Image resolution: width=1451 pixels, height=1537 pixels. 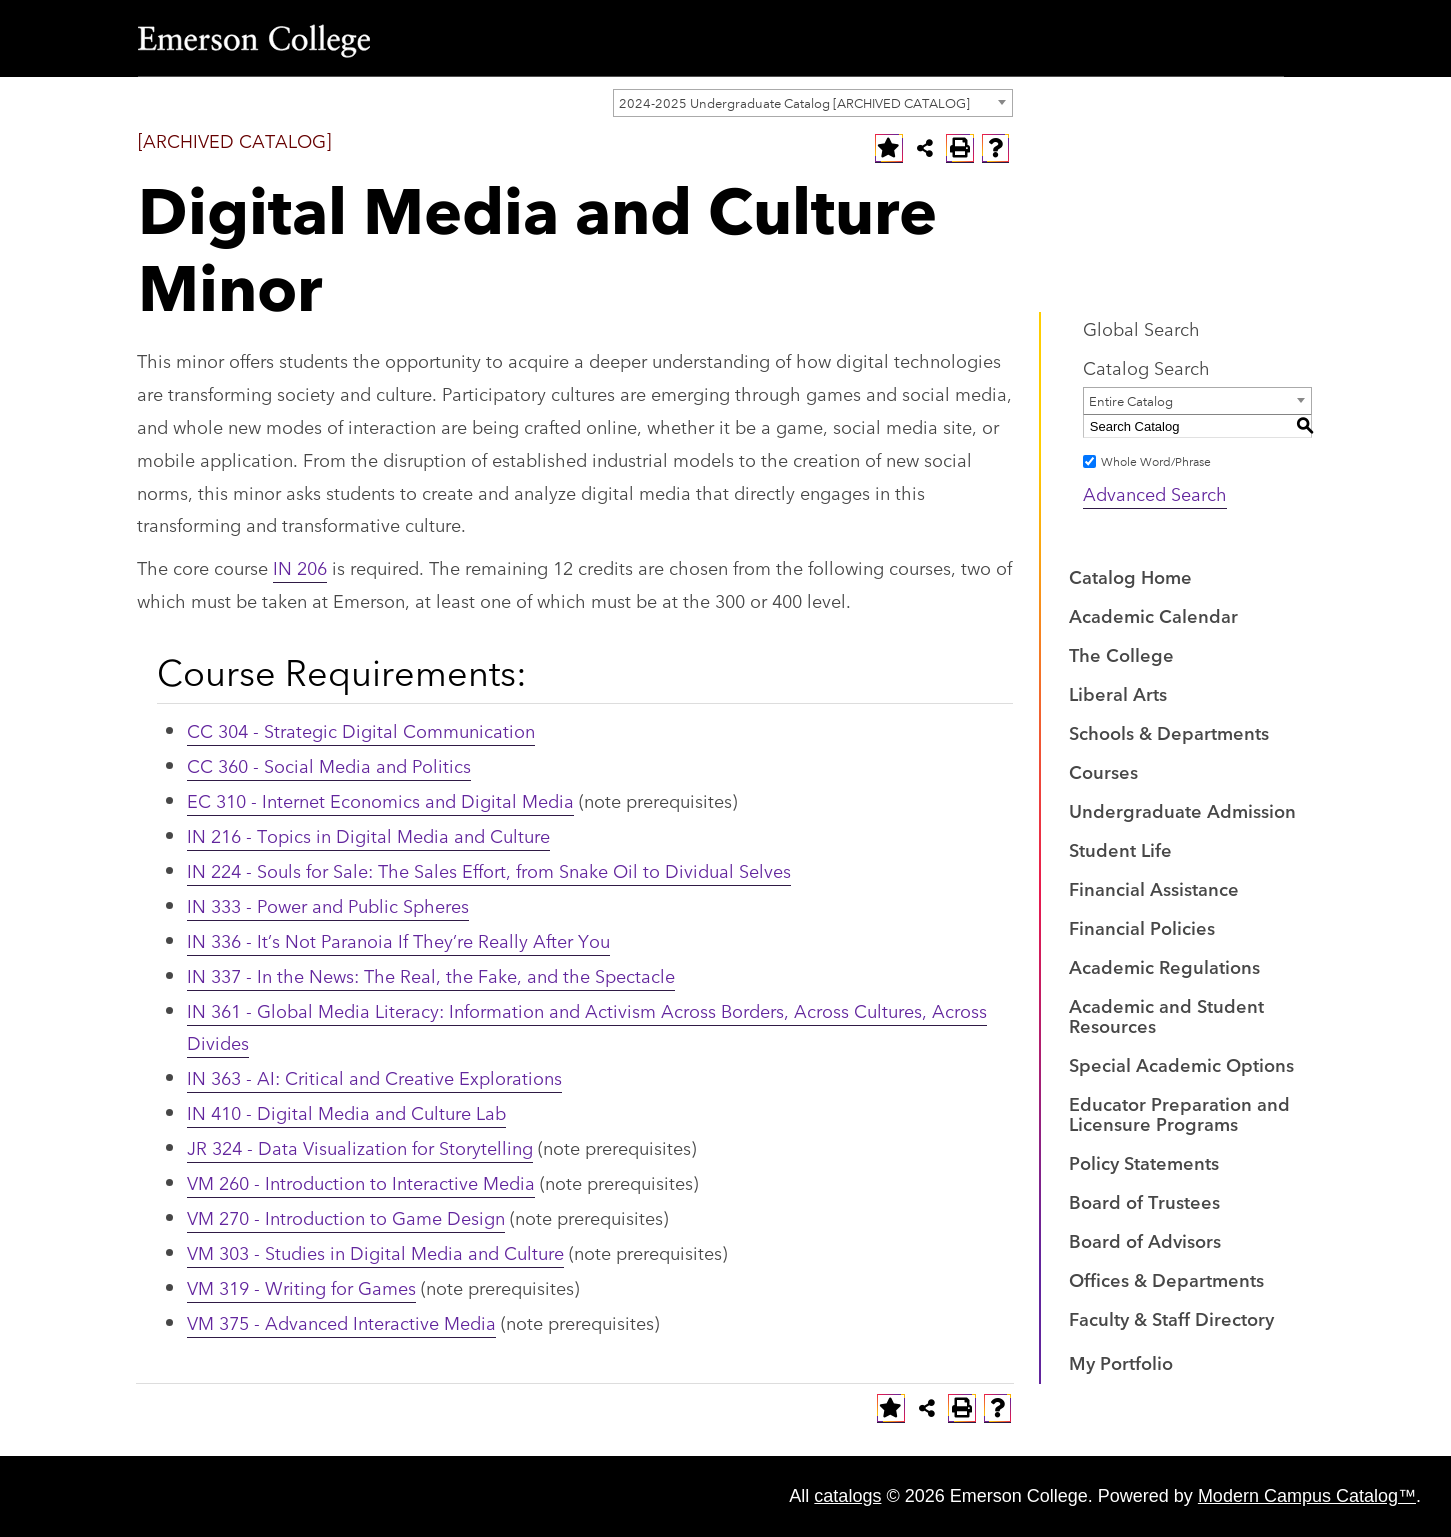 What do you see at coordinates (794, 102) in the screenshot?
I see `2024-2025 Undergraduate Catalog [ARCHIVED CATALOG] [textbox]` at bounding box center [794, 102].